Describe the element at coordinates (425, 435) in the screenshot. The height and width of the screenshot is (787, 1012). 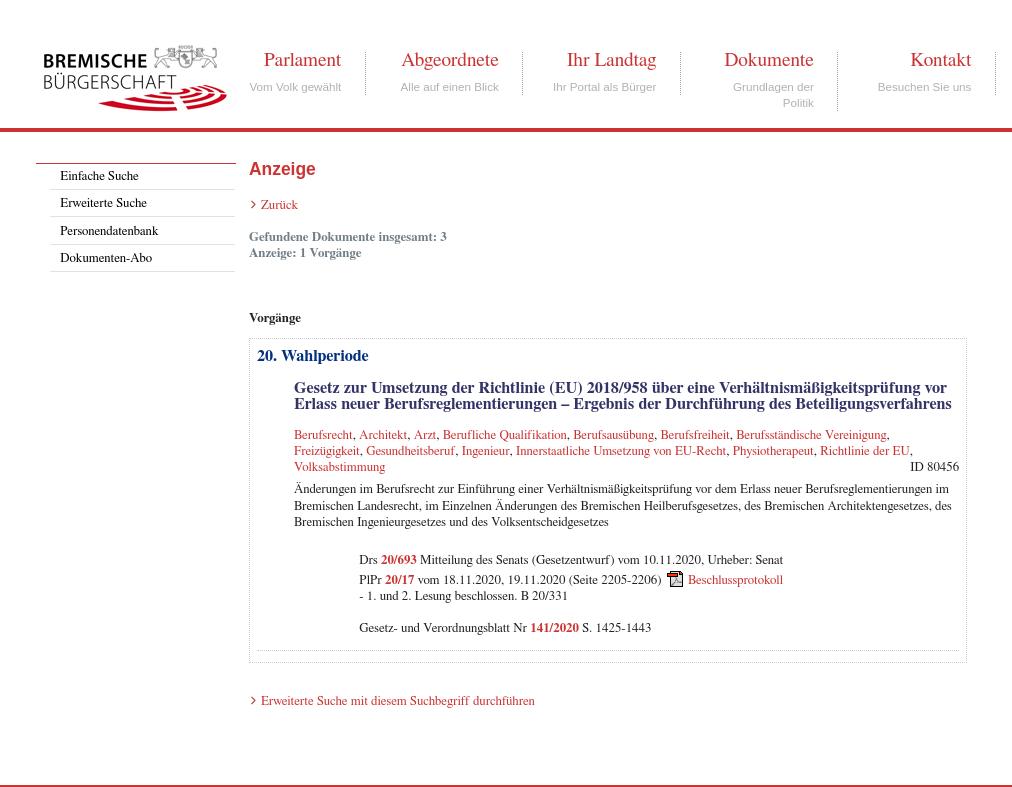
I see `Arzt` at that location.